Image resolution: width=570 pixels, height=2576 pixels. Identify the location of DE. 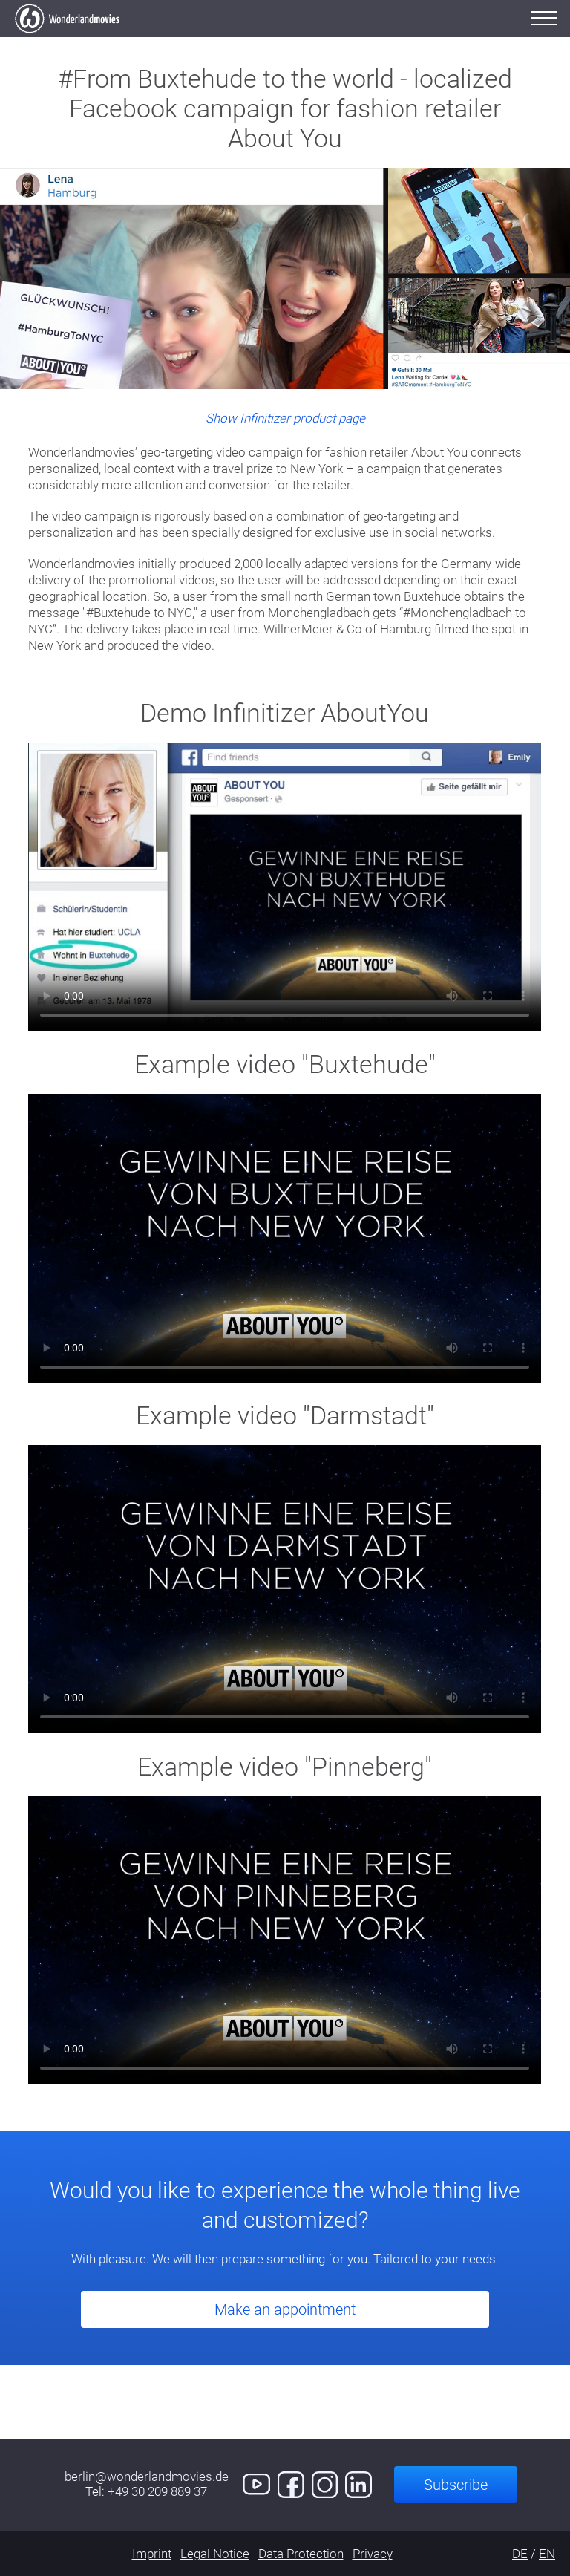
(520, 2553).